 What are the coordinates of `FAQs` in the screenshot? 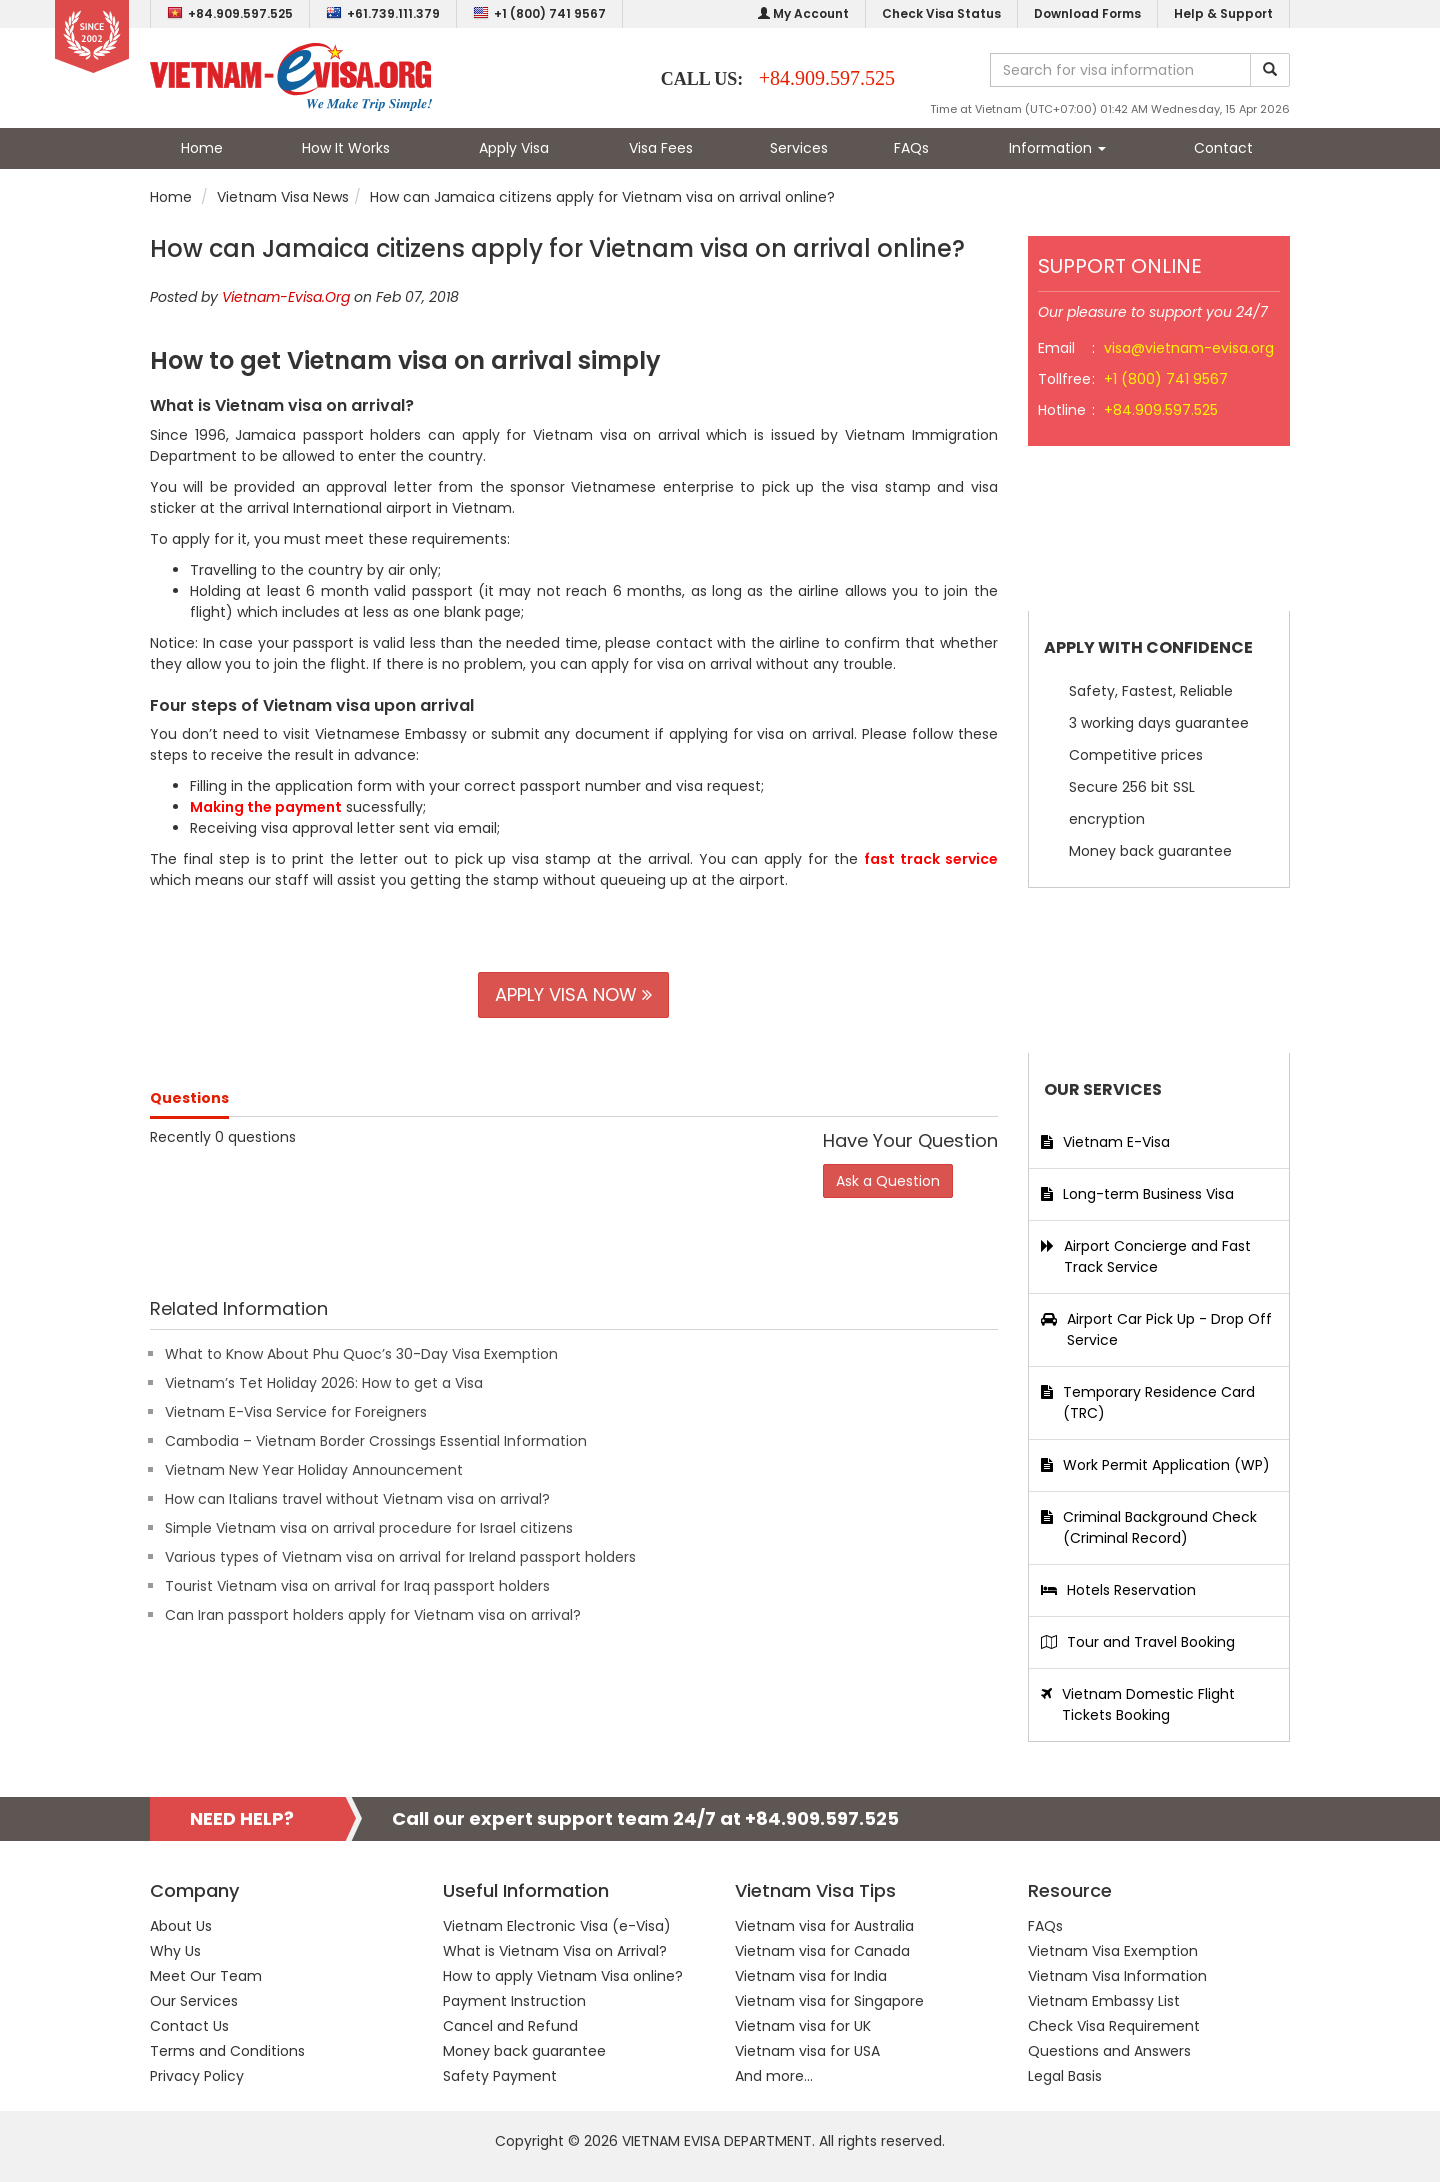 It's located at (911, 148).